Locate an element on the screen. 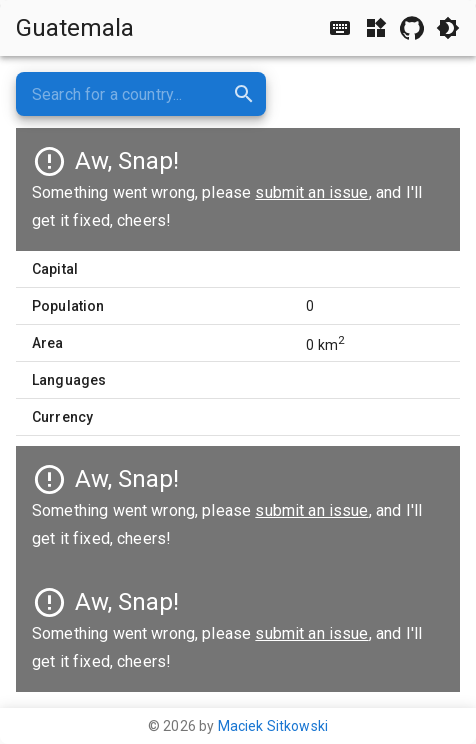  [Toggle light/dark theme] is located at coordinates (448, 28).